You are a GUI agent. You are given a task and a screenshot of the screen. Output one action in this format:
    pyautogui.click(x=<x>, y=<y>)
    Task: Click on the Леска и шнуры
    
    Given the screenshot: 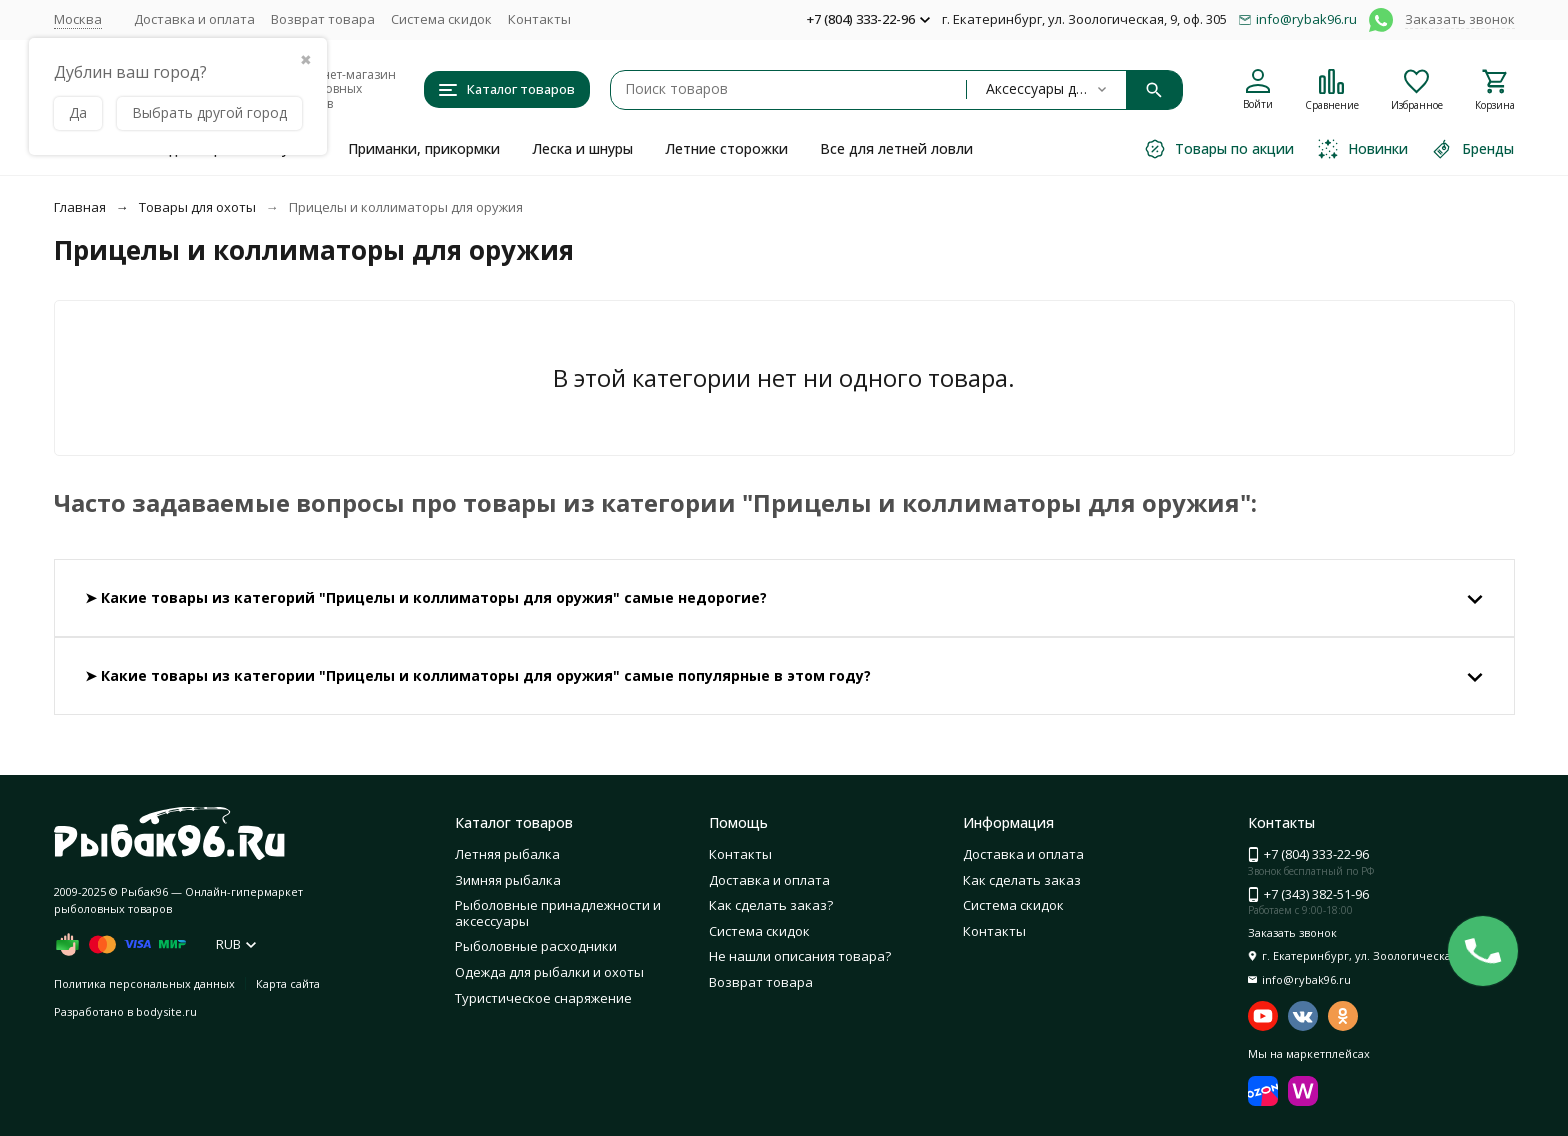 What is the action you would take?
    pyautogui.click(x=582, y=148)
    